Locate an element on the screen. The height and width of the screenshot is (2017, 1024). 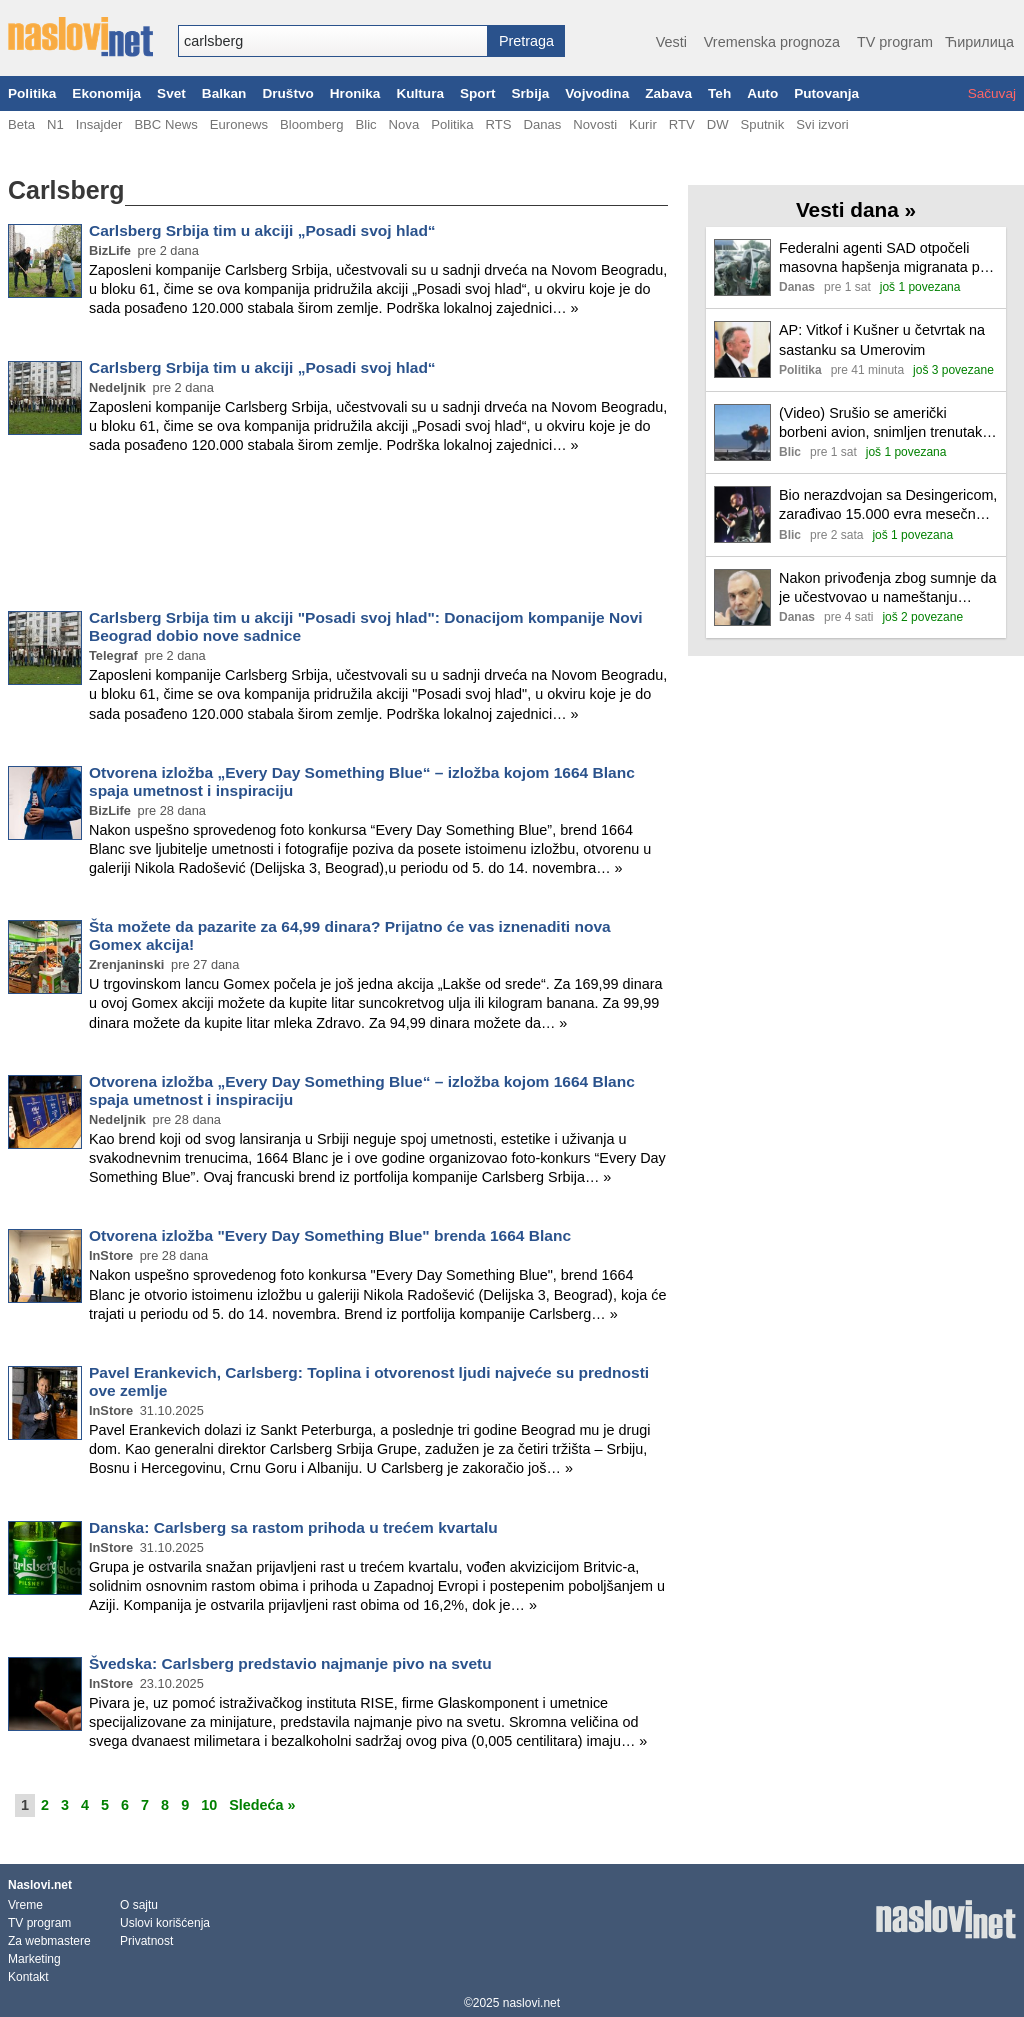
Euronews is located at coordinates (239, 124).